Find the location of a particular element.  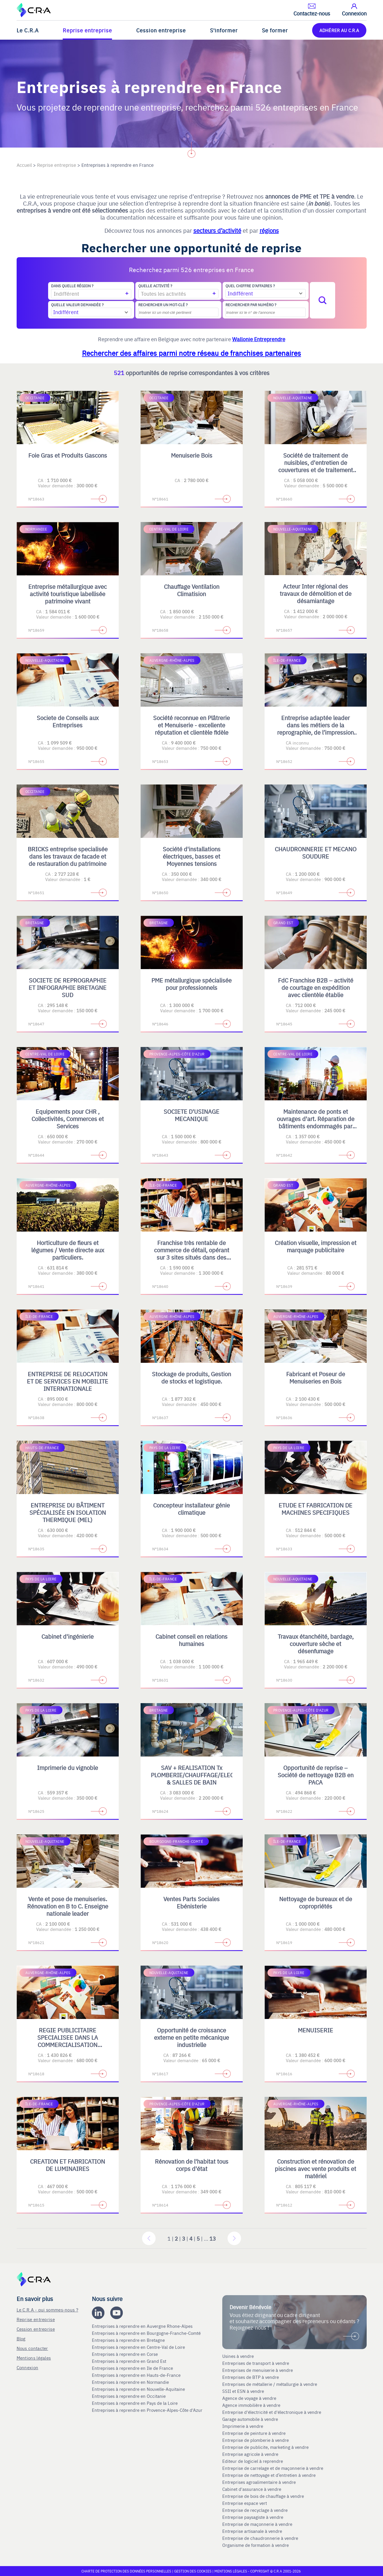

Entreprises agroalimentaire à vendre is located at coordinates (259, 2482).